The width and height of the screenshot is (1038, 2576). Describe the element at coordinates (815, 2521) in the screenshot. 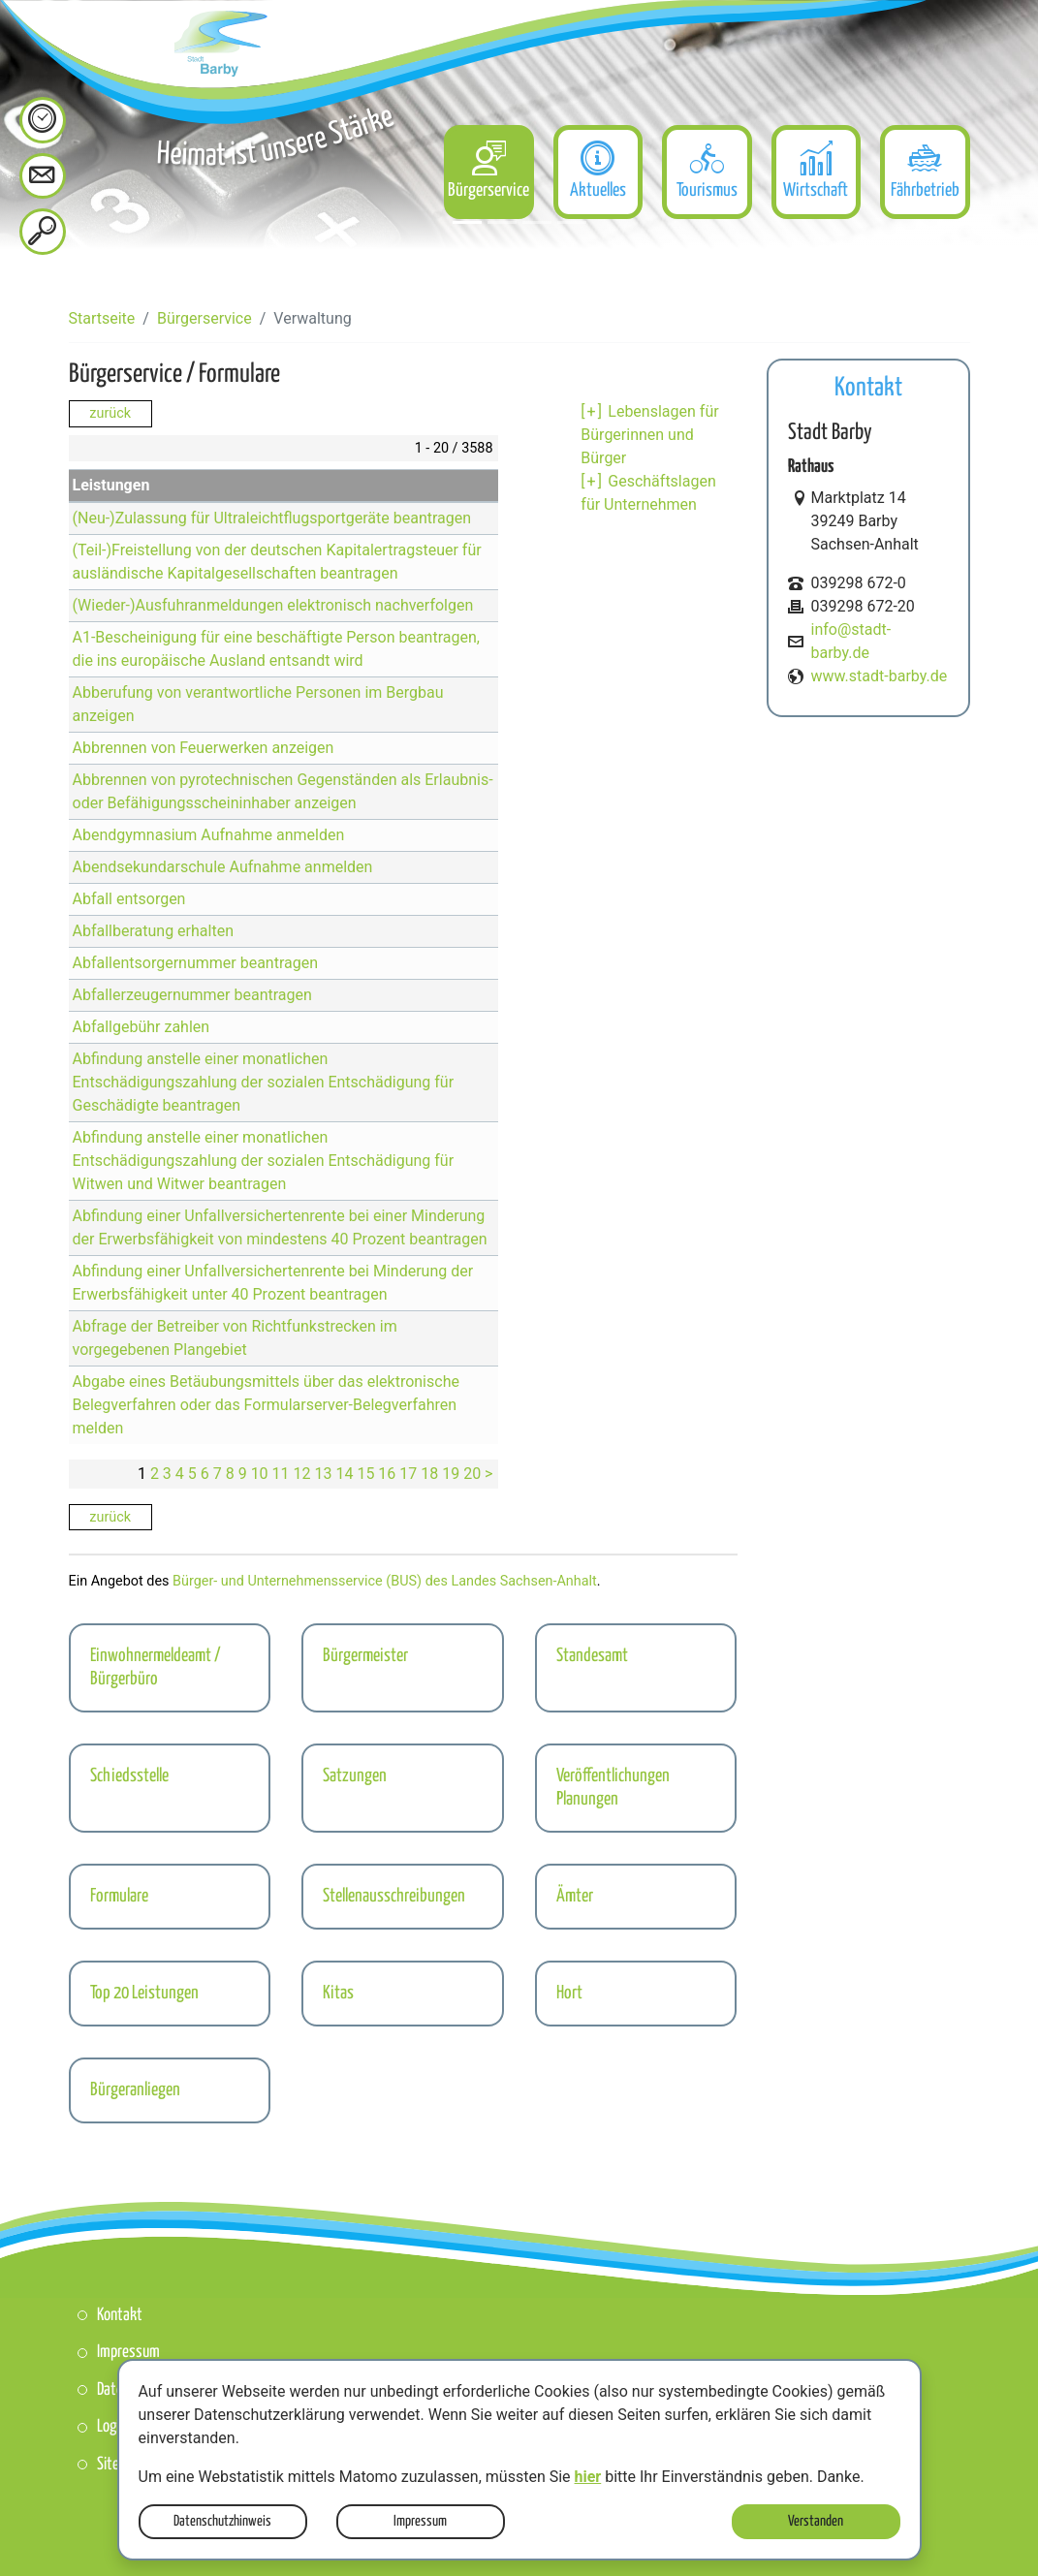

I see `Verstanden` at that location.